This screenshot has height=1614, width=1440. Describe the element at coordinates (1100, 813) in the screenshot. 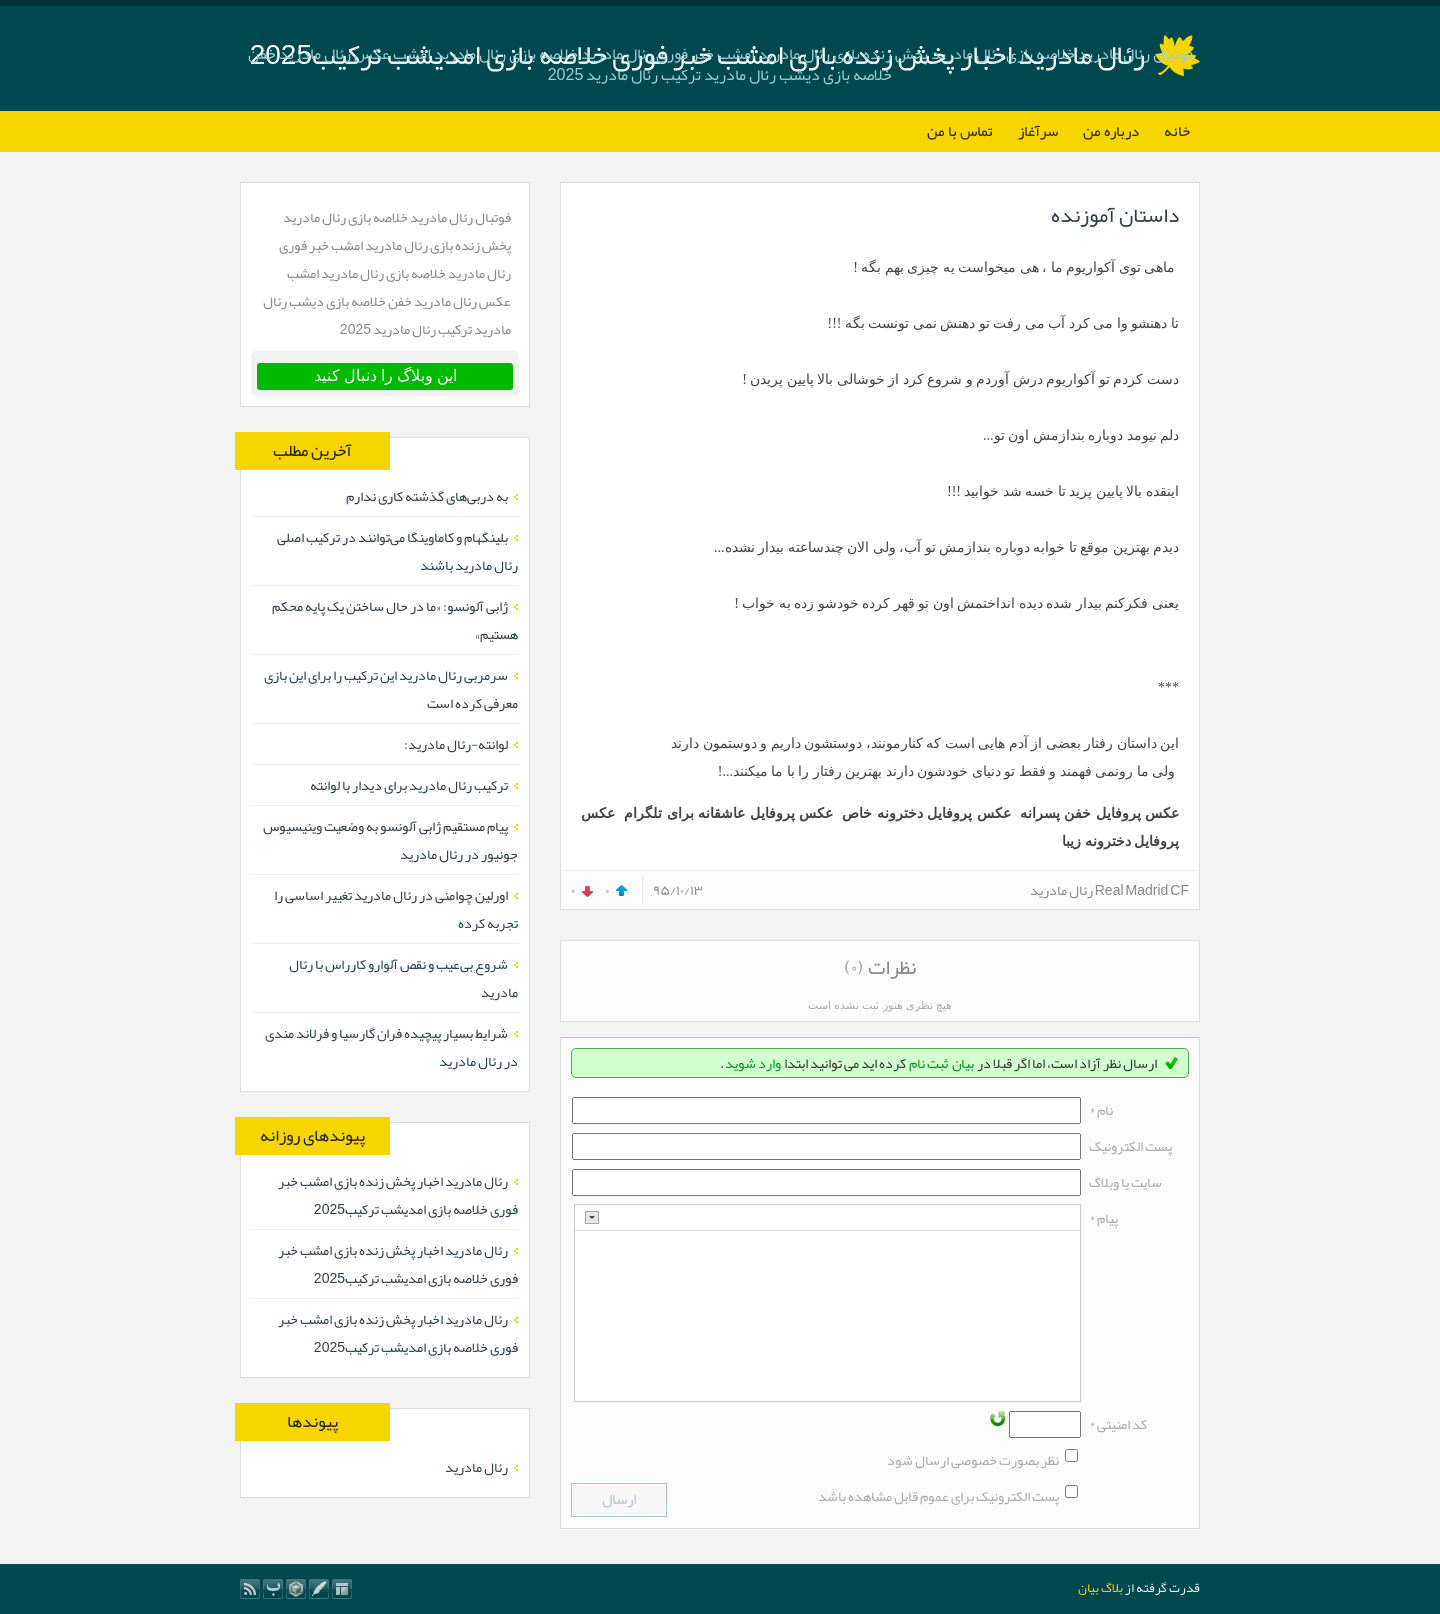

I see `عکس پروفایل خفن پسرانه` at that location.